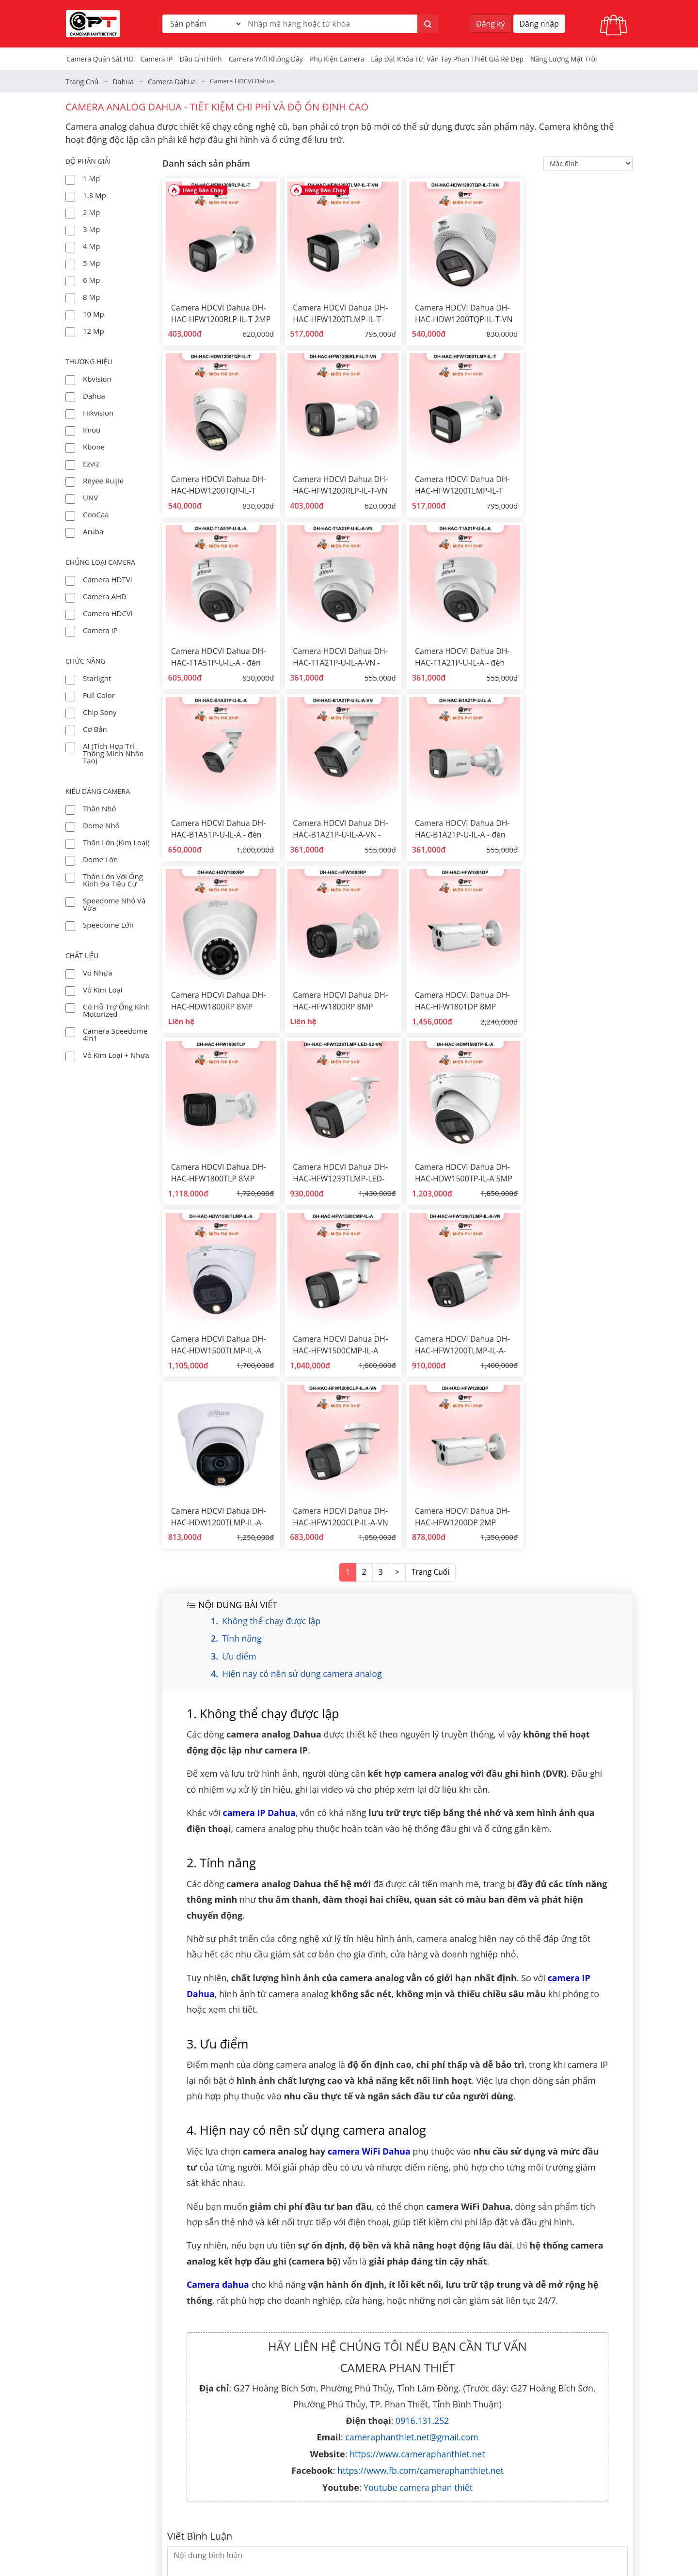 The height and width of the screenshot is (2576, 698). Describe the element at coordinates (105, 595) in the screenshot. I see `Camera AHD` at that location.